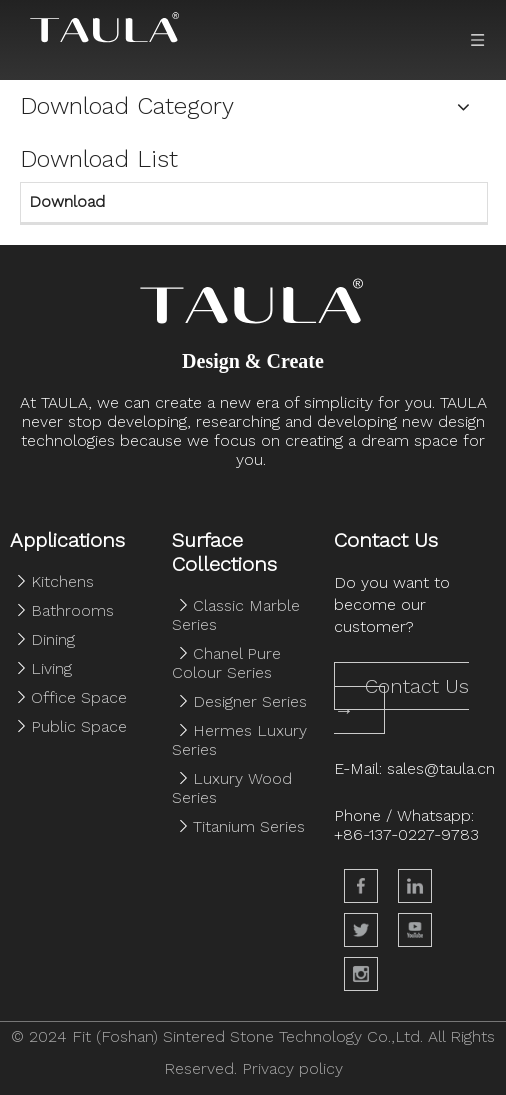 This screenshot has height=1095, width=506. Describe the element at coordinates (53, 639) in the screenshot. I see `Dining` at that location.